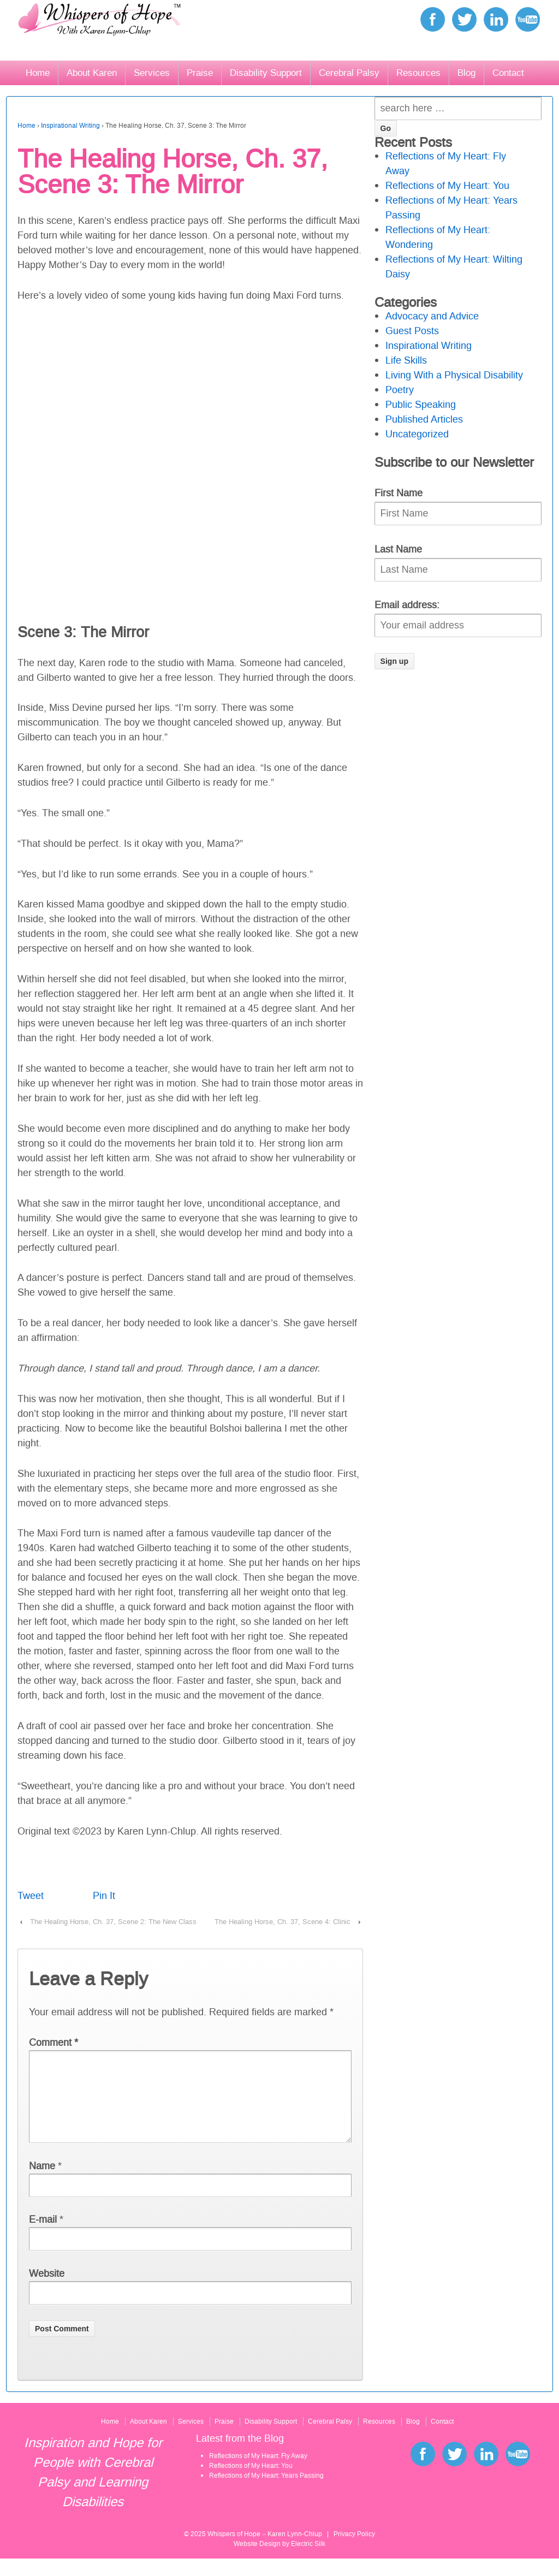 The image size is (559, 2576). What do you see at coordinates (424, 419) in the screenshot?
I see `Published Articles` at bounding box center [424, 419].